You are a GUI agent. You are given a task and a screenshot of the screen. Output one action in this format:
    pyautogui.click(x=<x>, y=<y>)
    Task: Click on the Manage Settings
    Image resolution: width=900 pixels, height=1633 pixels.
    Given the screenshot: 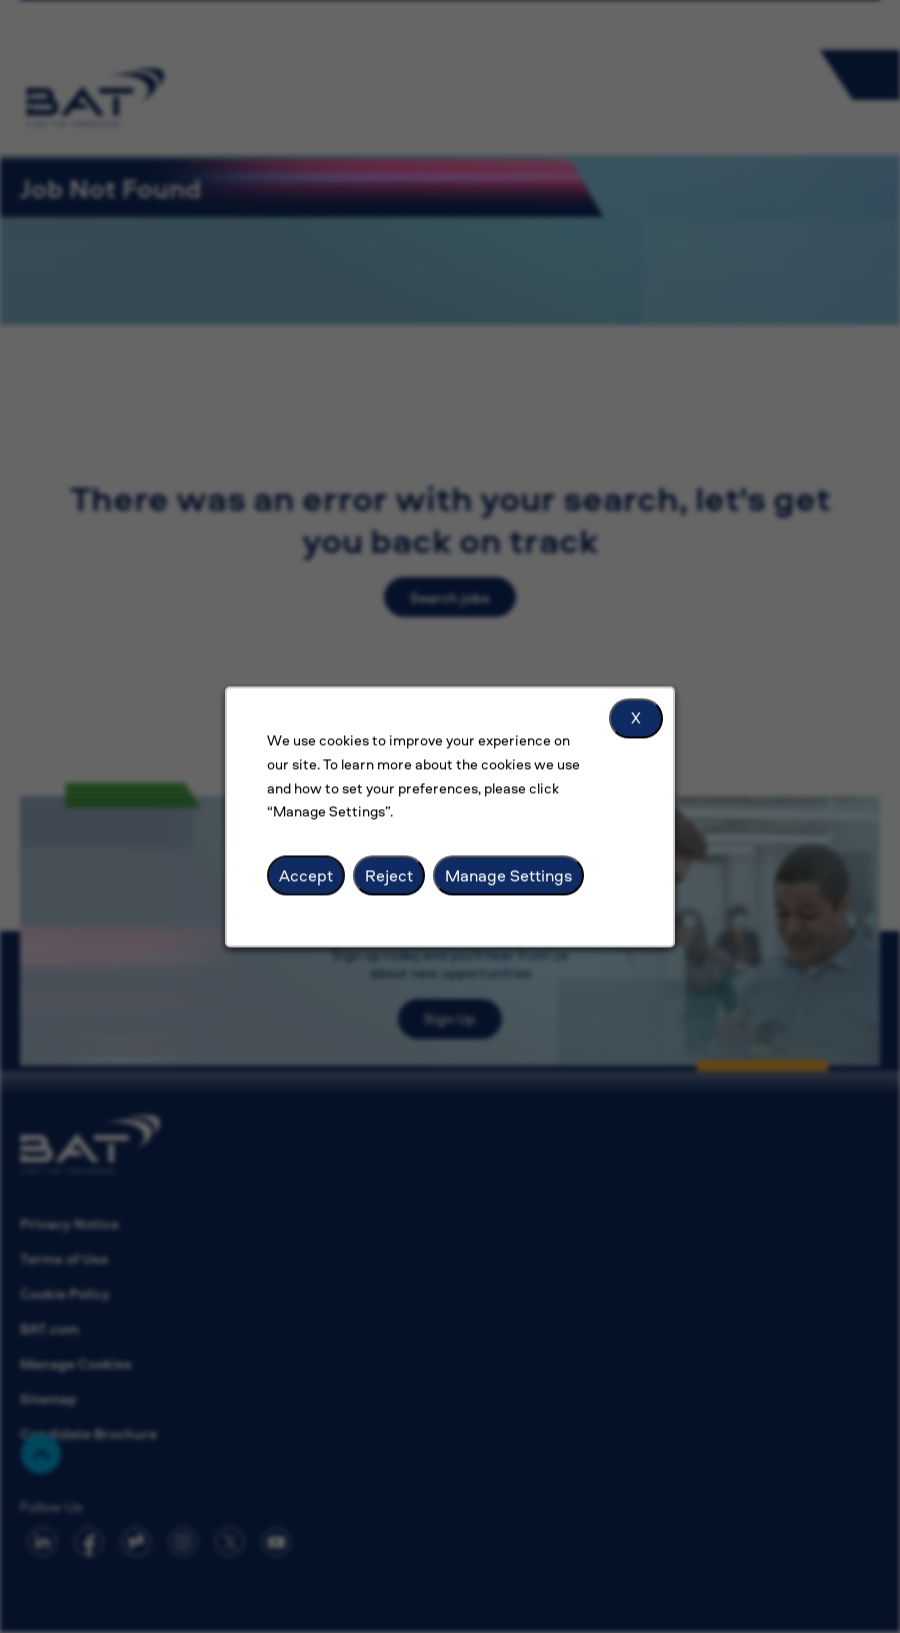 What is the action you would take?
    pyautogui.click(x=503, y=890)
    